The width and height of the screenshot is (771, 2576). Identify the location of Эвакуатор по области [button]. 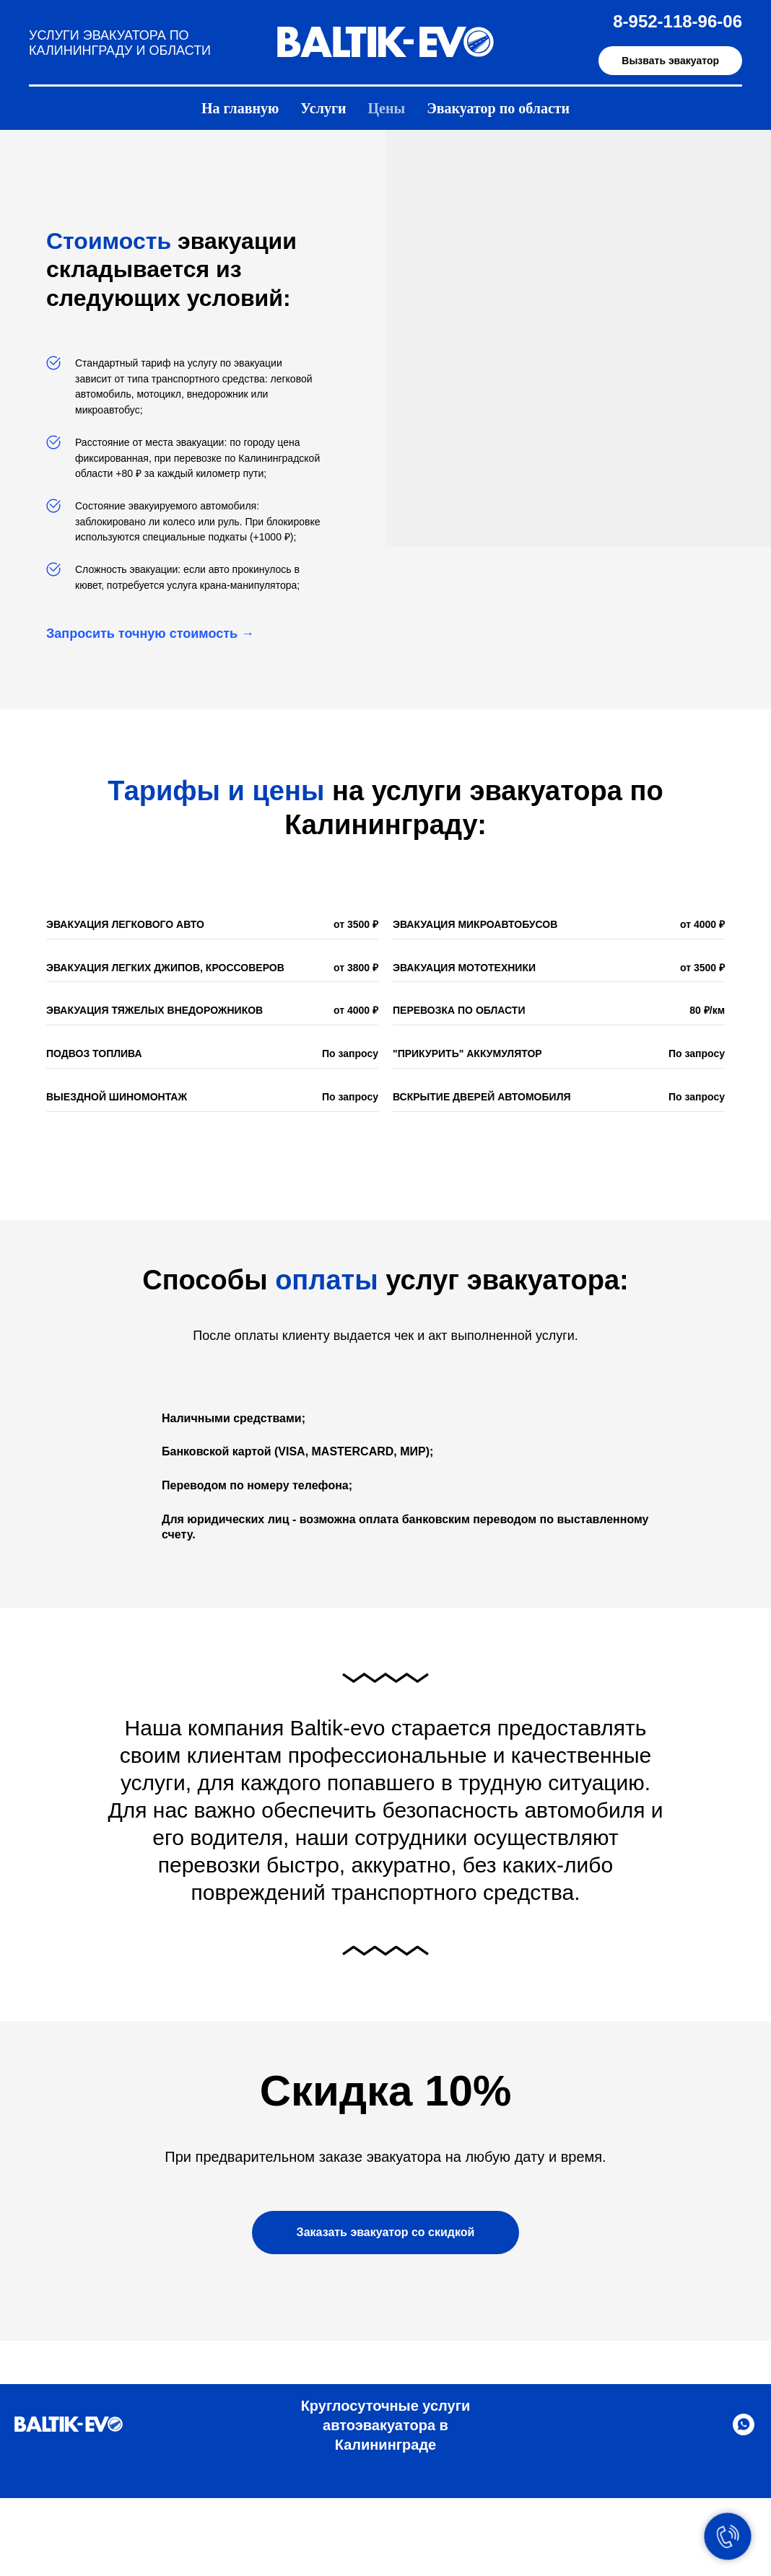
(498, 108).